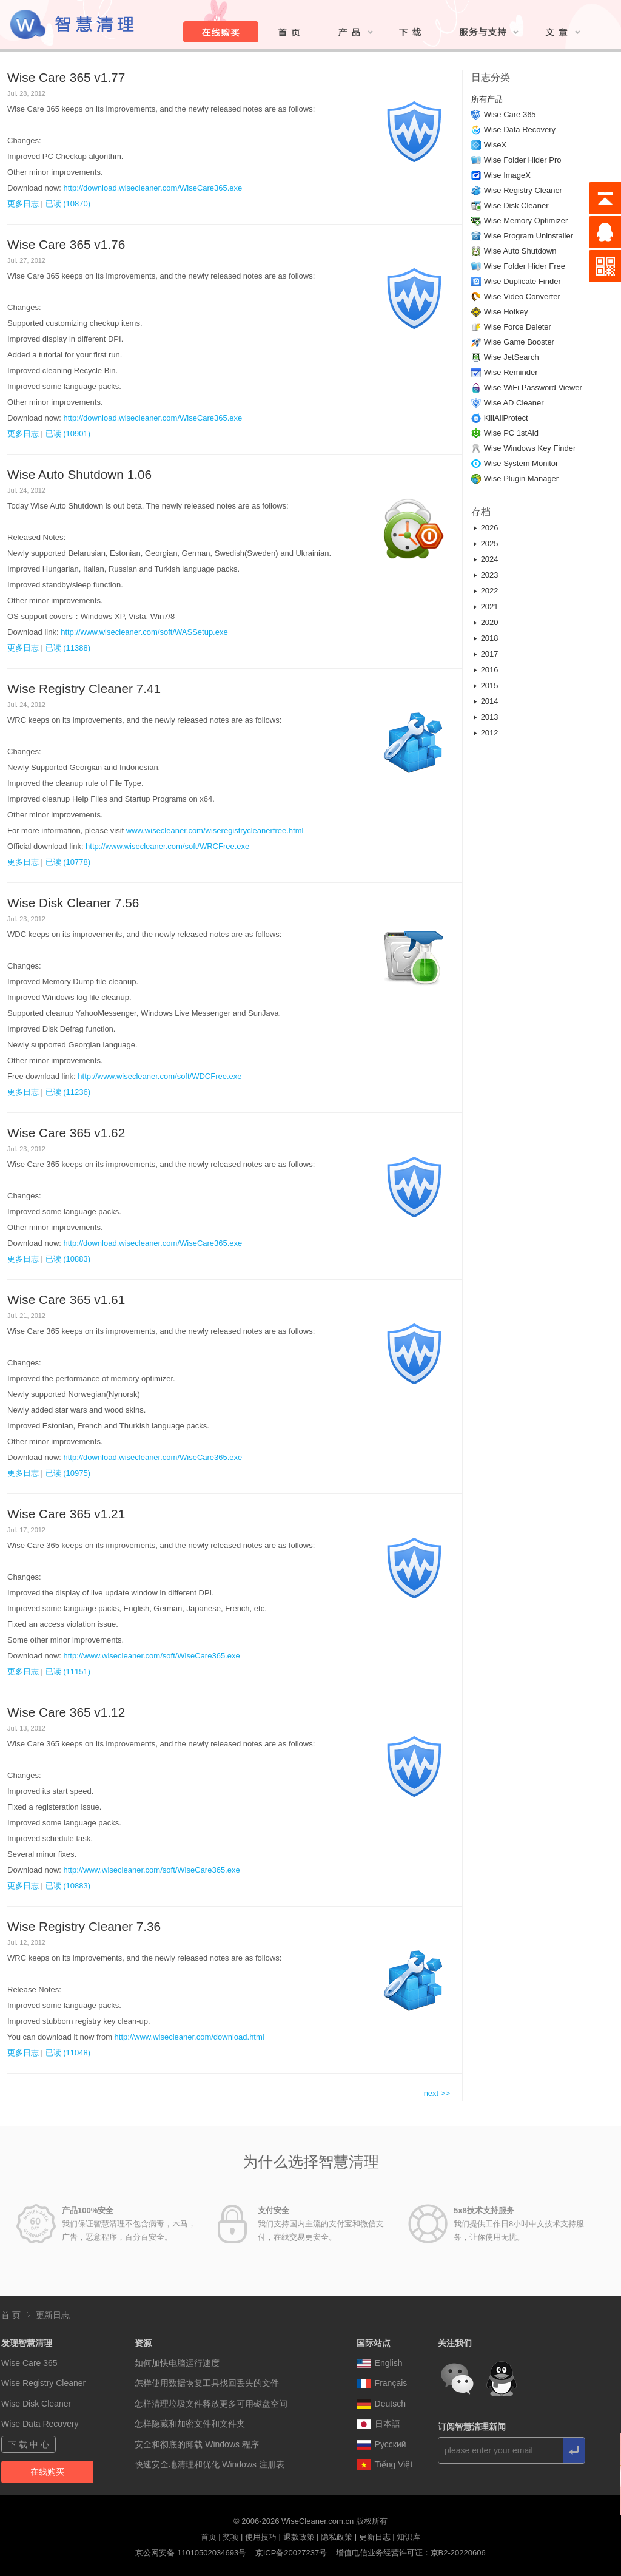 This screenshot has width=621, height=2576. What do you see at coordinates (381, 2404) in the screenshot?
I see `Deutsch` at bounding box center [381, 2404].